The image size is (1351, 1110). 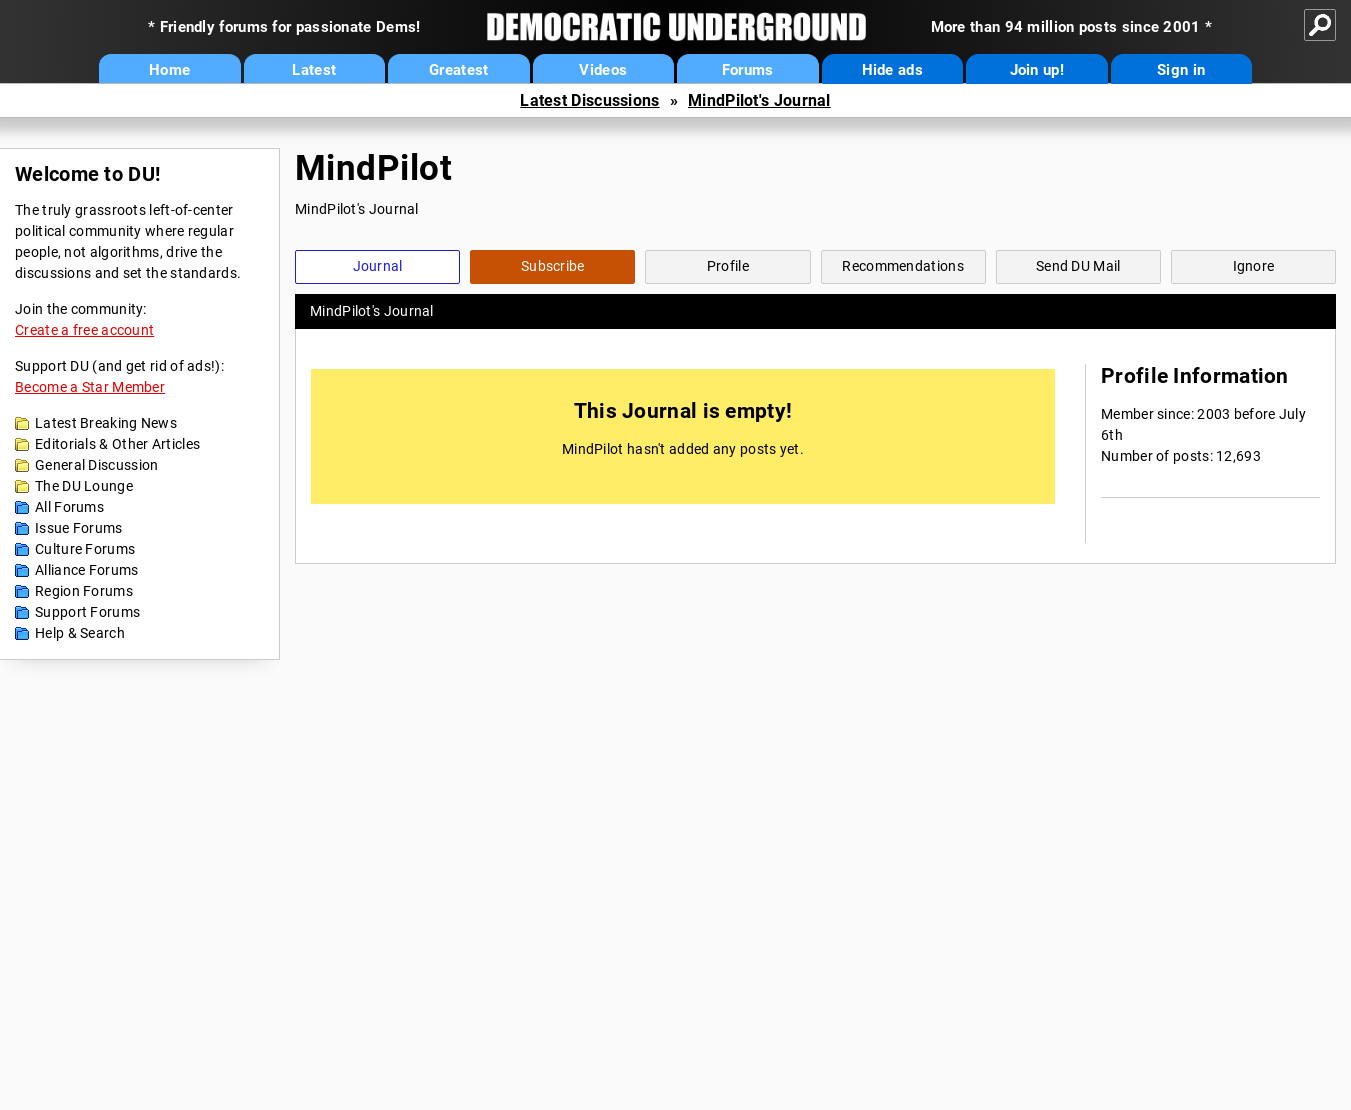 I want to click on Region Forums, so click(x=84, y=591).